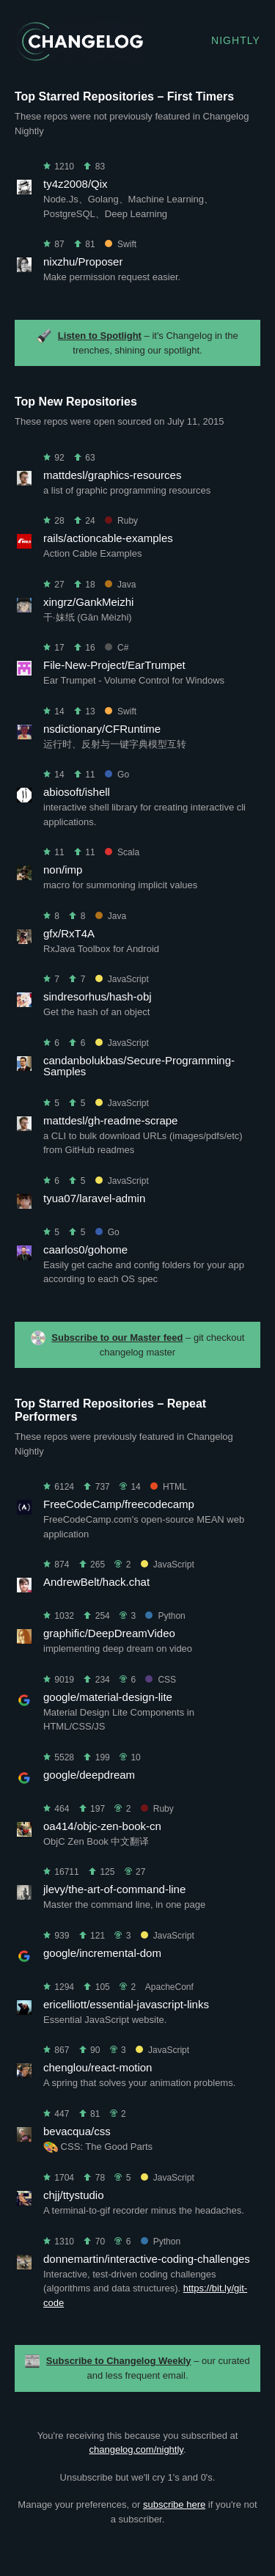 Image resolution: width=275 pixels, height=2576 pixels. Describe the element at coordinates (76, 792) in the screenshot. I see `abiosoft/ishell` at that location.